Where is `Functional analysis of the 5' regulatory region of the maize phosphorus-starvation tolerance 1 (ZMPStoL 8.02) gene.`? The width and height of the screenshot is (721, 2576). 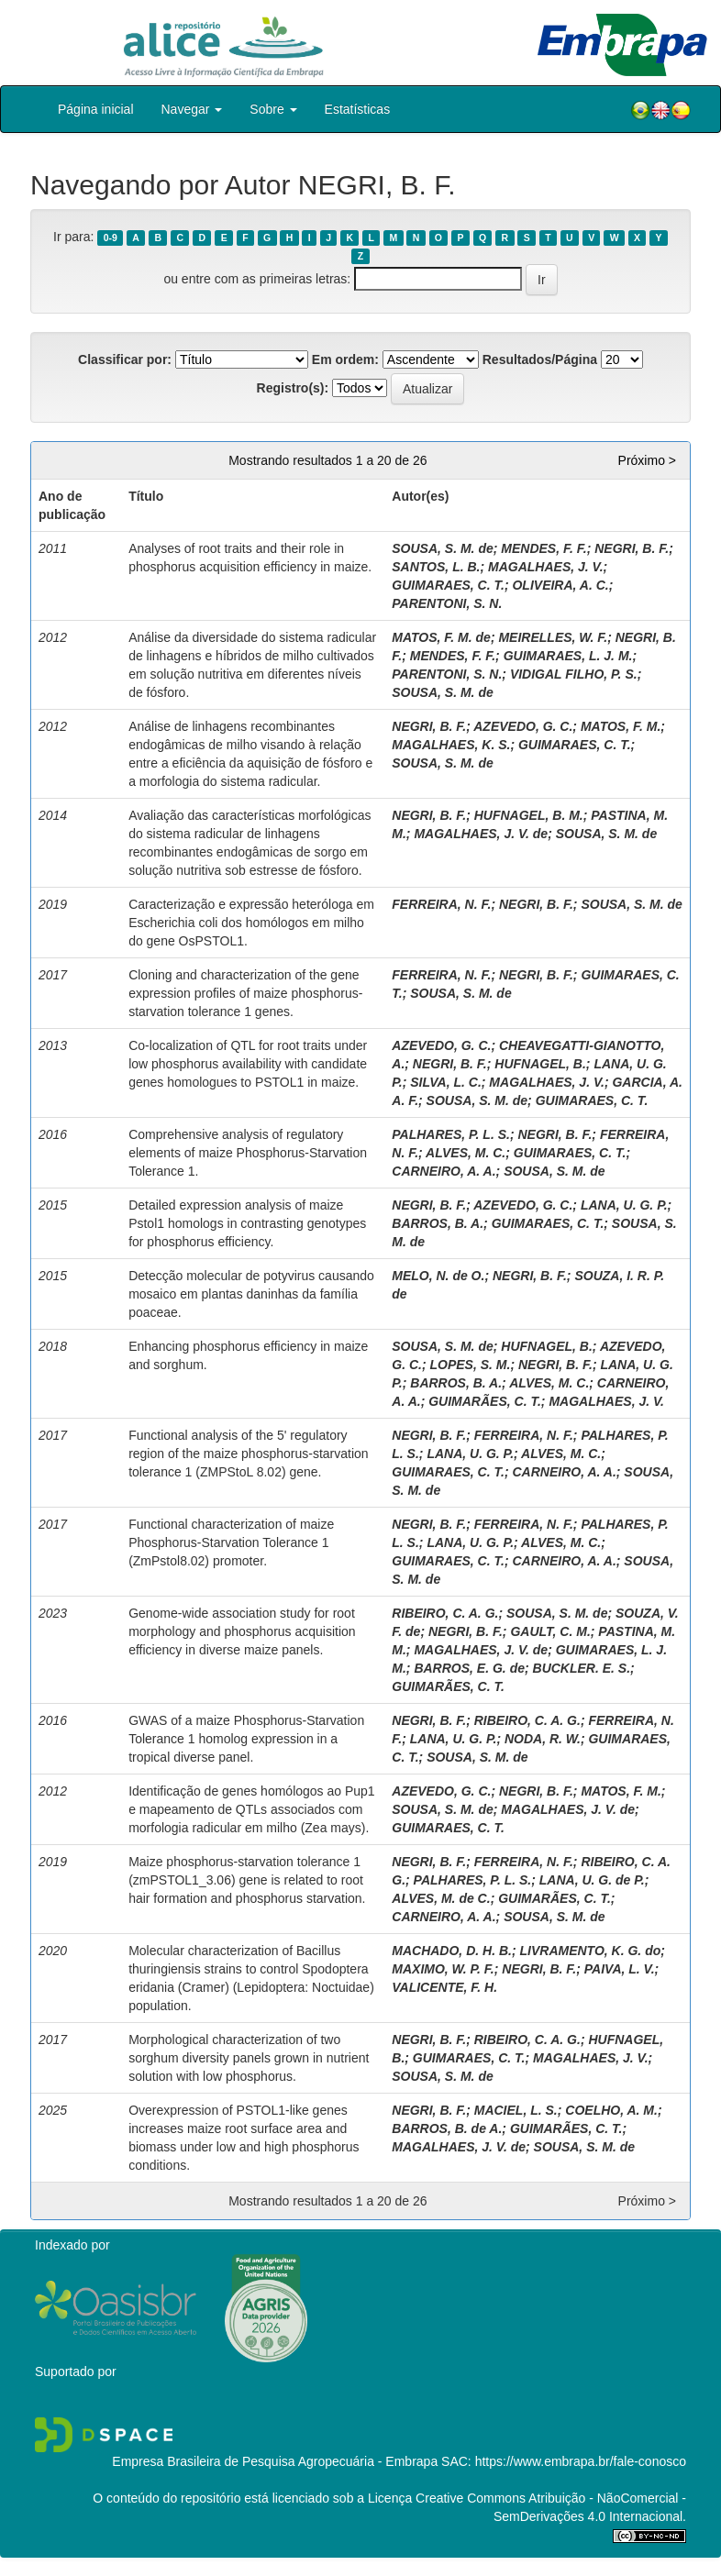
Functional analysis of the 5' regulatory region of the maize phosphorus-starvation tolerance 1 (ZMPStoL 8.02) gene. is located at coordinates (248, 1453).